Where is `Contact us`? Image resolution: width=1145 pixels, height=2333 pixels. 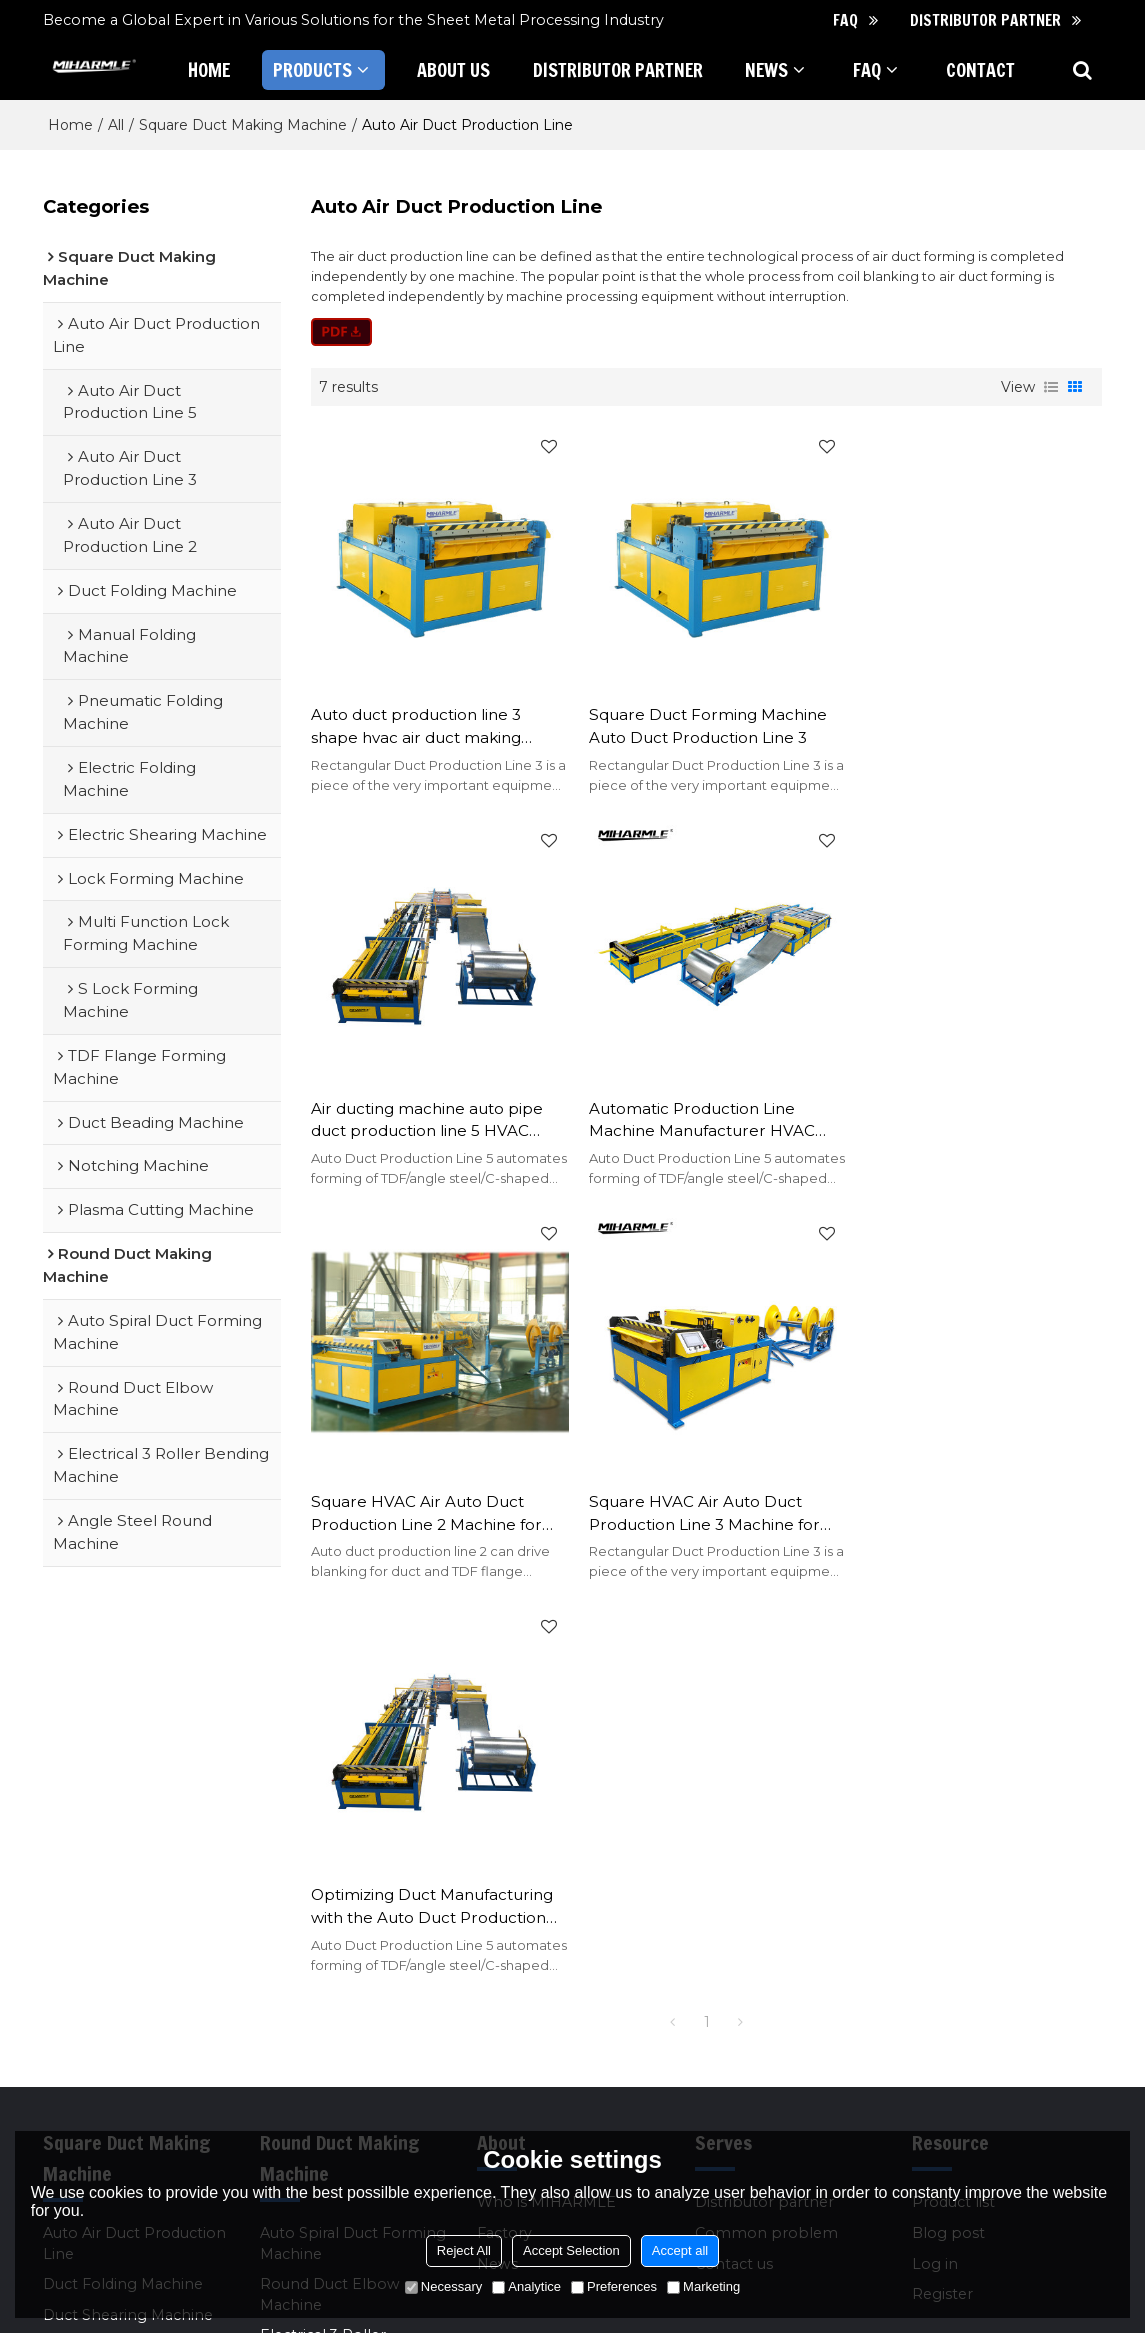
Contact us is located at coordinates (734, 1848).